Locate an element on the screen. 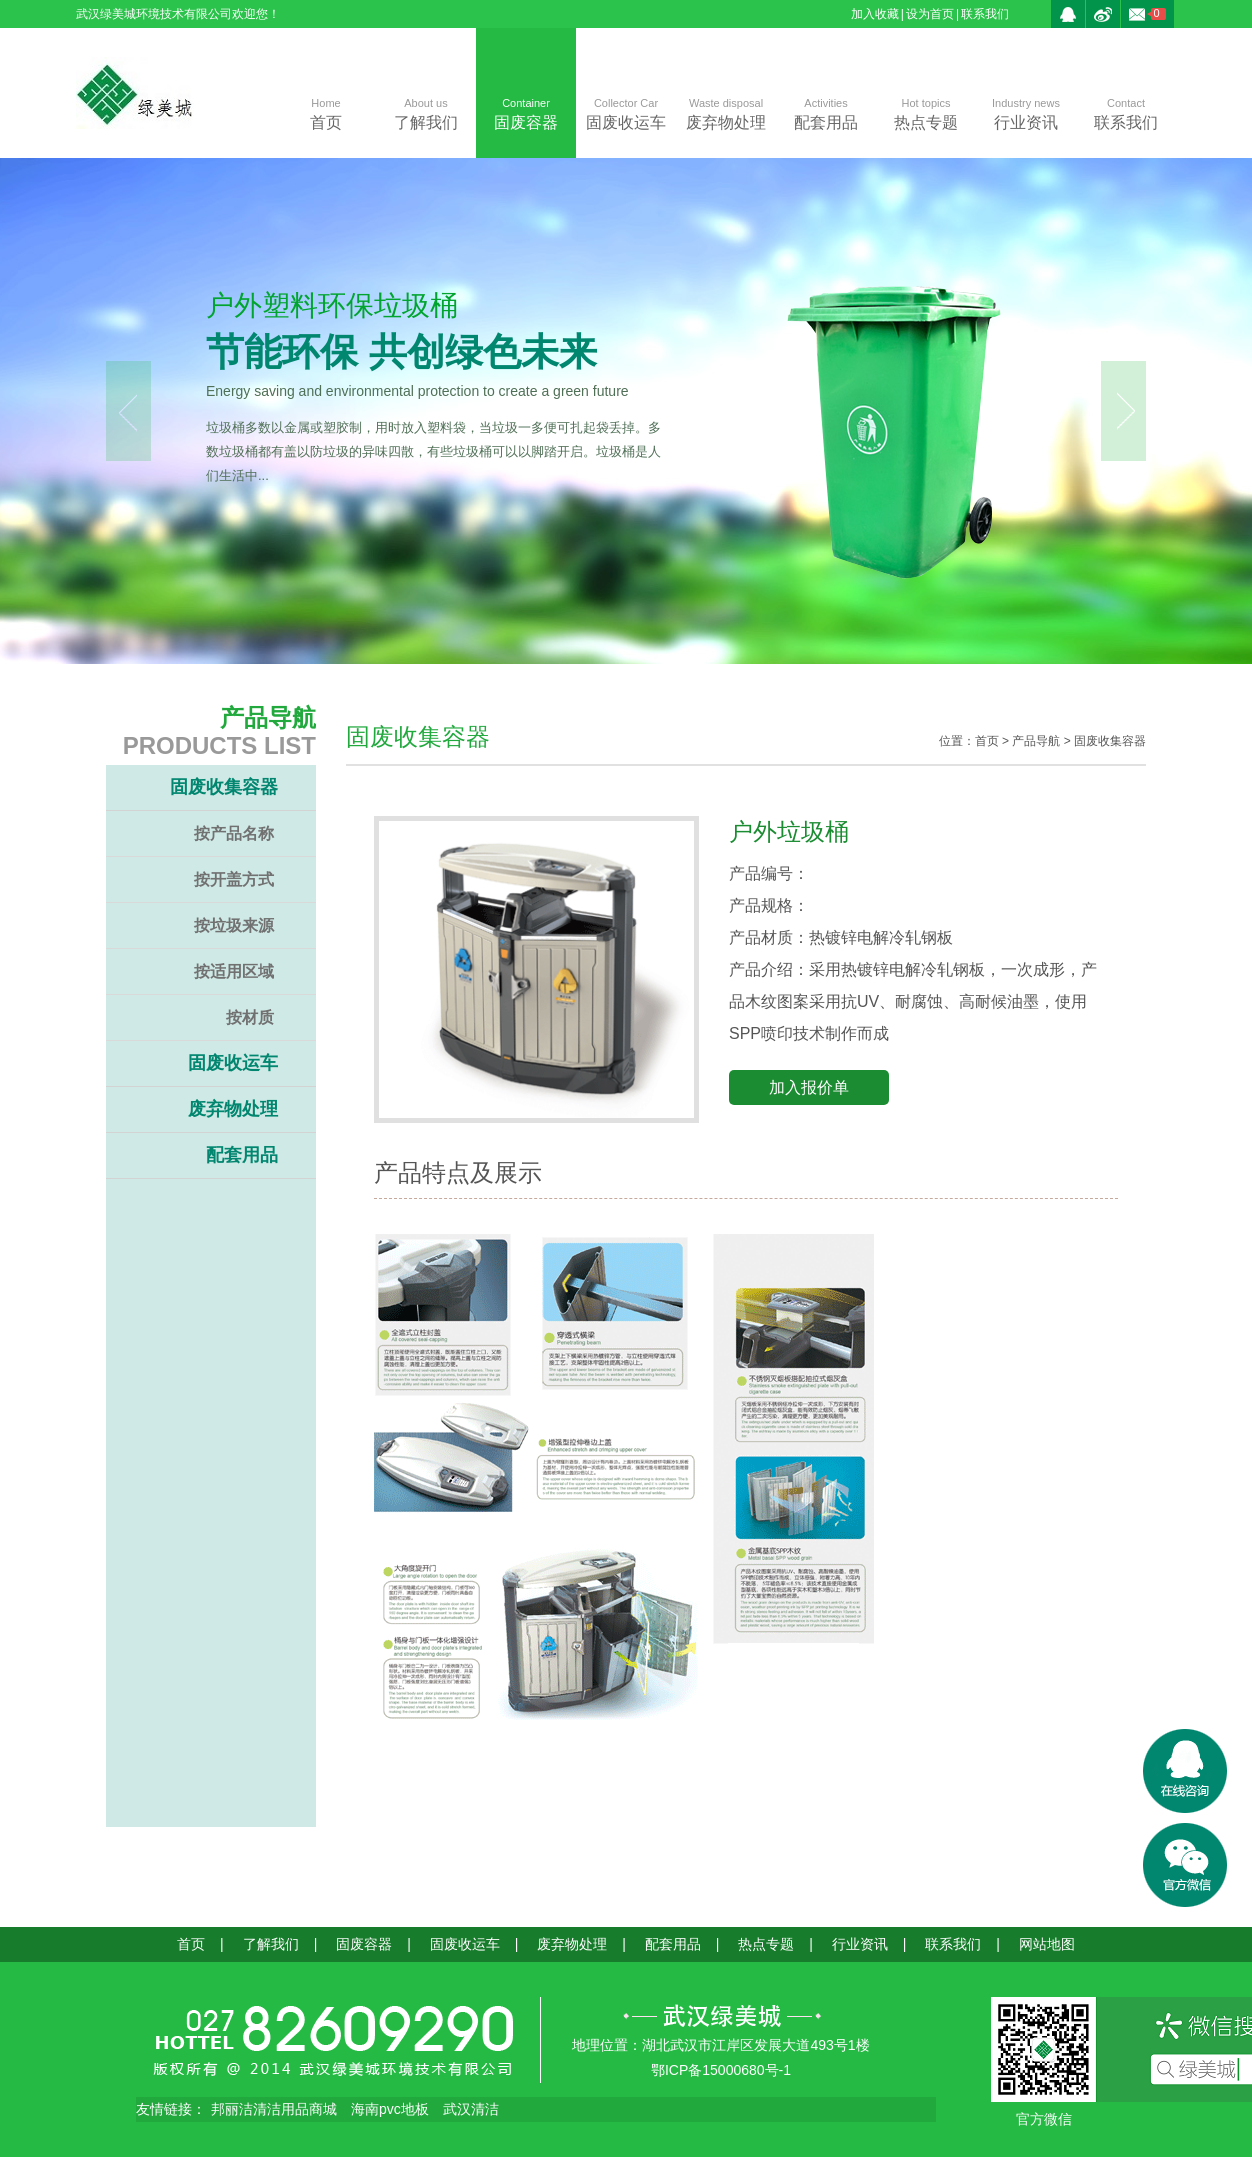 The height and width of the screenshot is (2157, 1252). 固废容器 is located at coordinates (526, 112).